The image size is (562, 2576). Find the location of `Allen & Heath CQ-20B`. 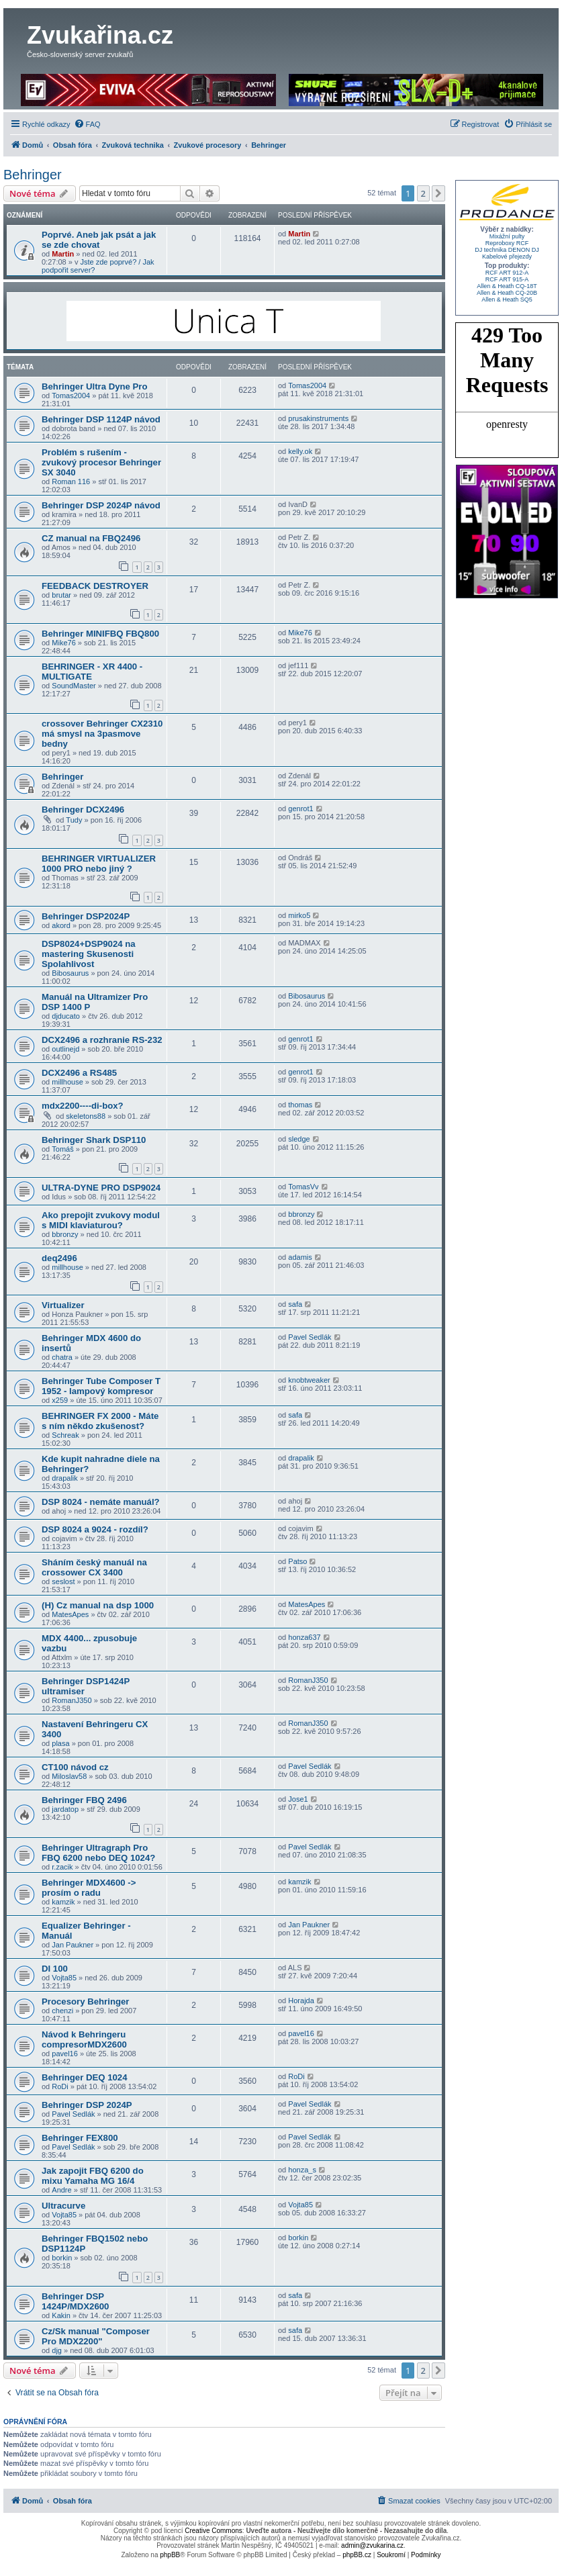

Allen & Heath CQ-20B is located at coordinates (507, 292).